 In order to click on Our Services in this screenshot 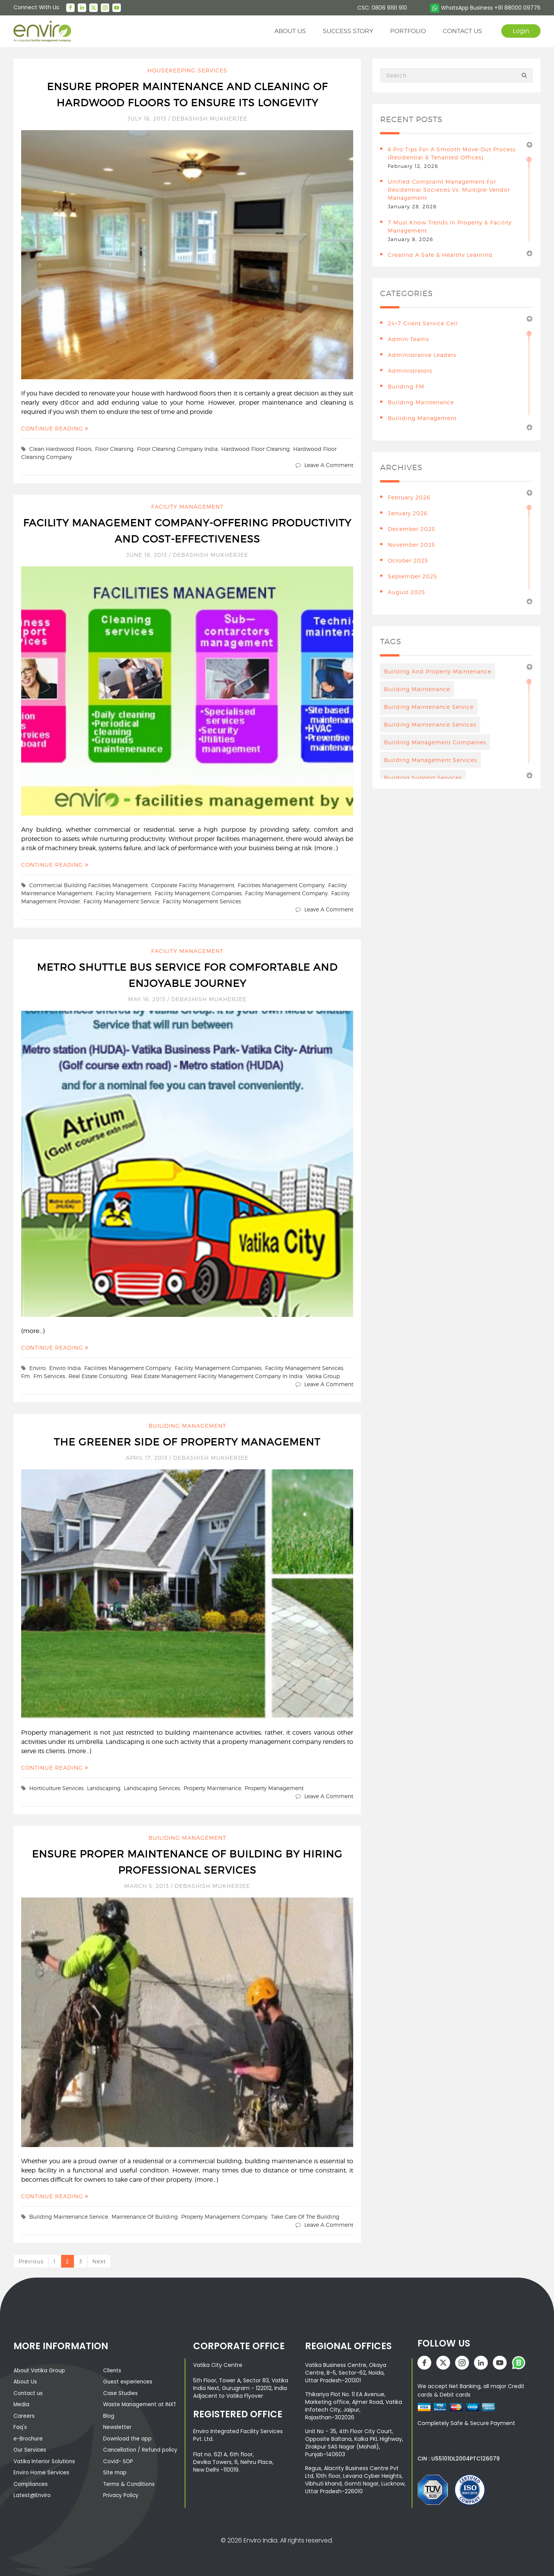, I will do `click(30, 2448)`.